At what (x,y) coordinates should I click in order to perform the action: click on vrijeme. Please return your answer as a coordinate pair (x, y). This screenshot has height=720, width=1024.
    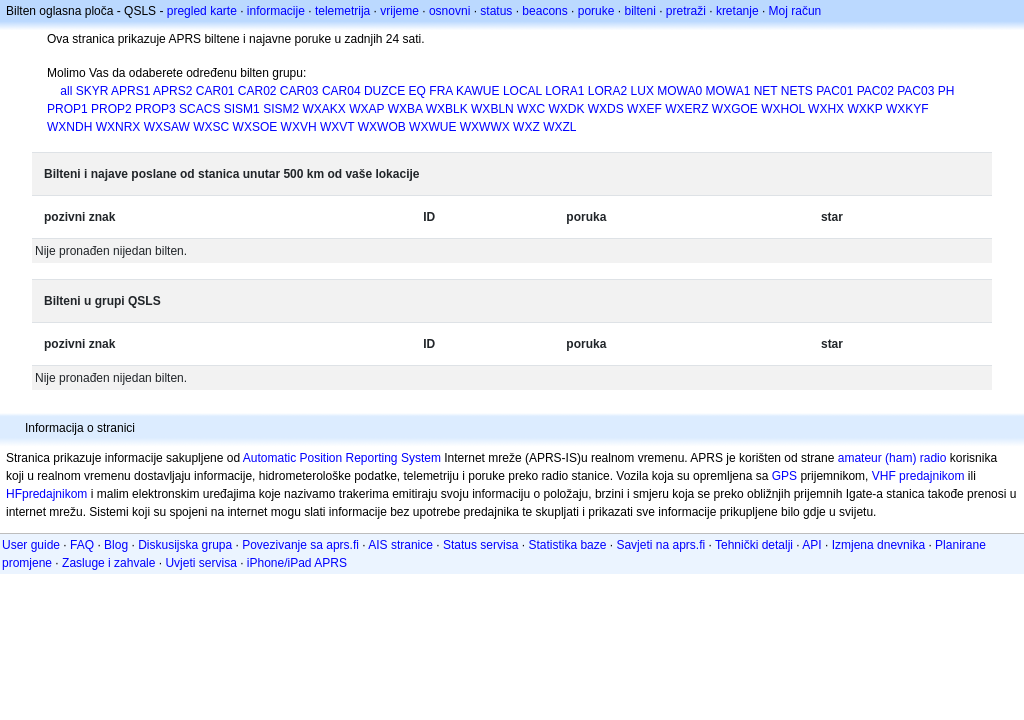
    Looking at the image, I should click on (399, 11).